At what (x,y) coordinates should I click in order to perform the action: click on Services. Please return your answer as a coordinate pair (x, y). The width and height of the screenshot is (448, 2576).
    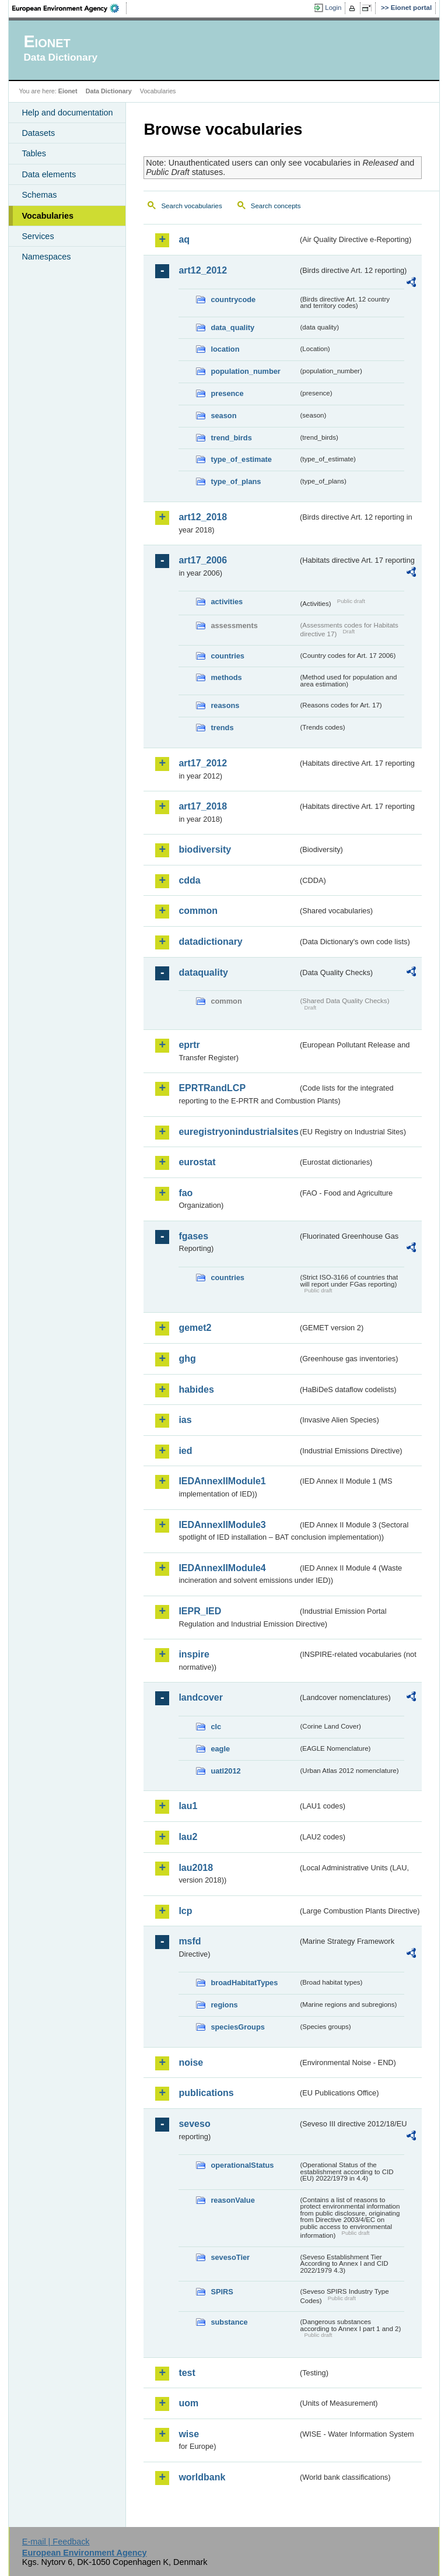
    Looking at the image, I should click on (38, 236).